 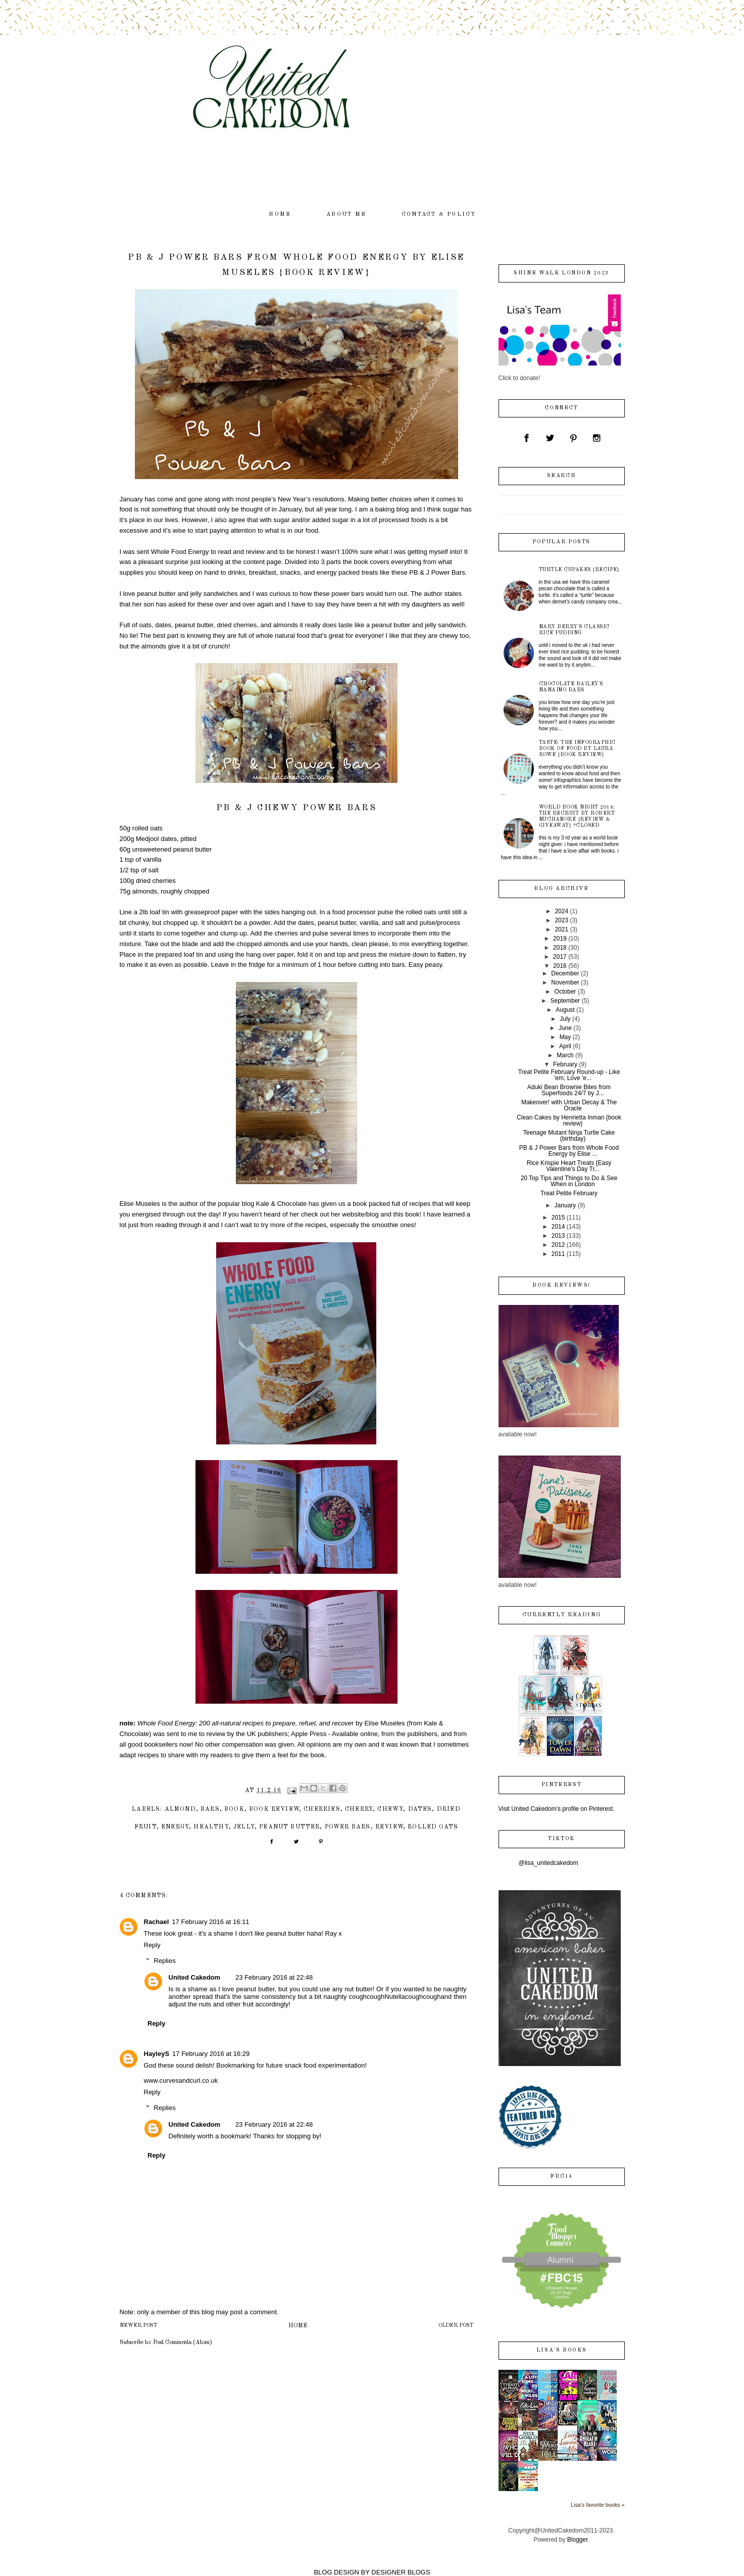 I want to click on 2018, so click(x=560, y=947).